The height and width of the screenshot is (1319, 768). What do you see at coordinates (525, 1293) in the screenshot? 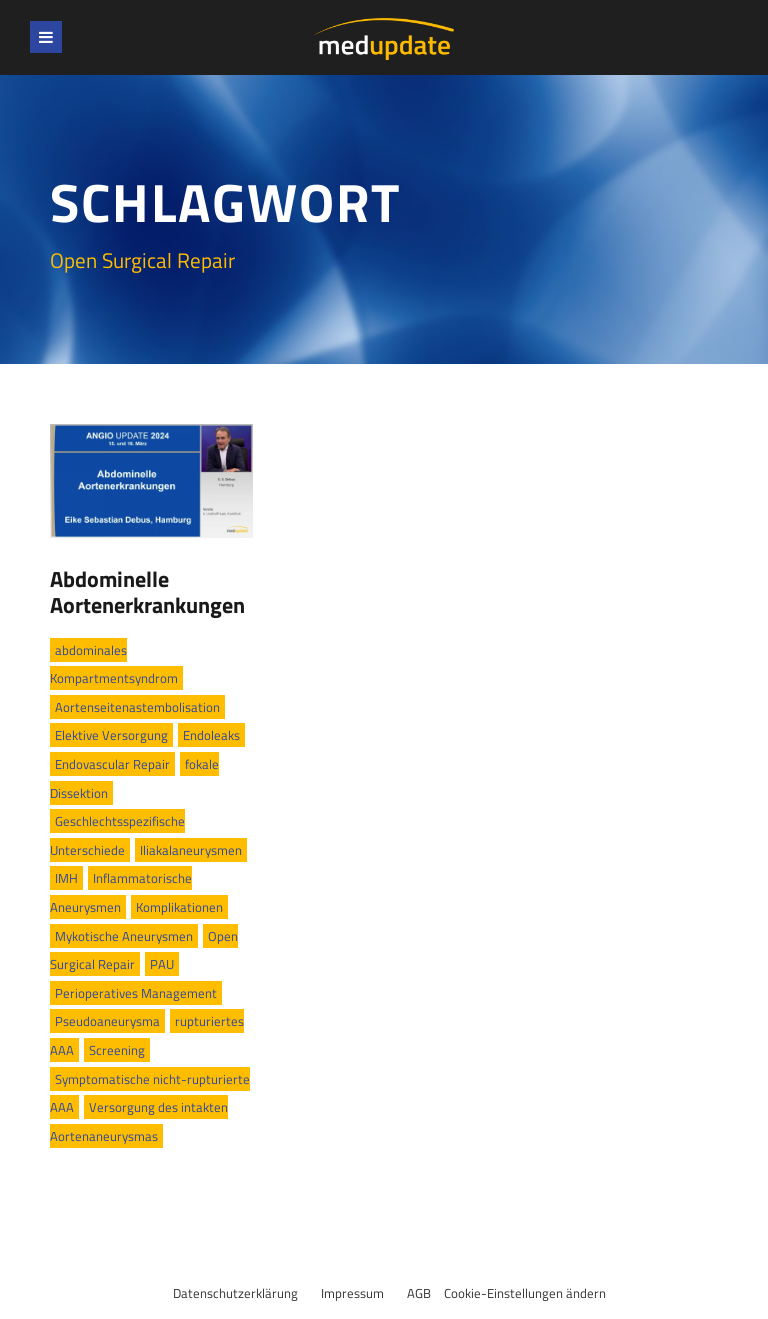
I see `Cookie-Einstellungen ändern [button]` at bounding box center [525, 1293].